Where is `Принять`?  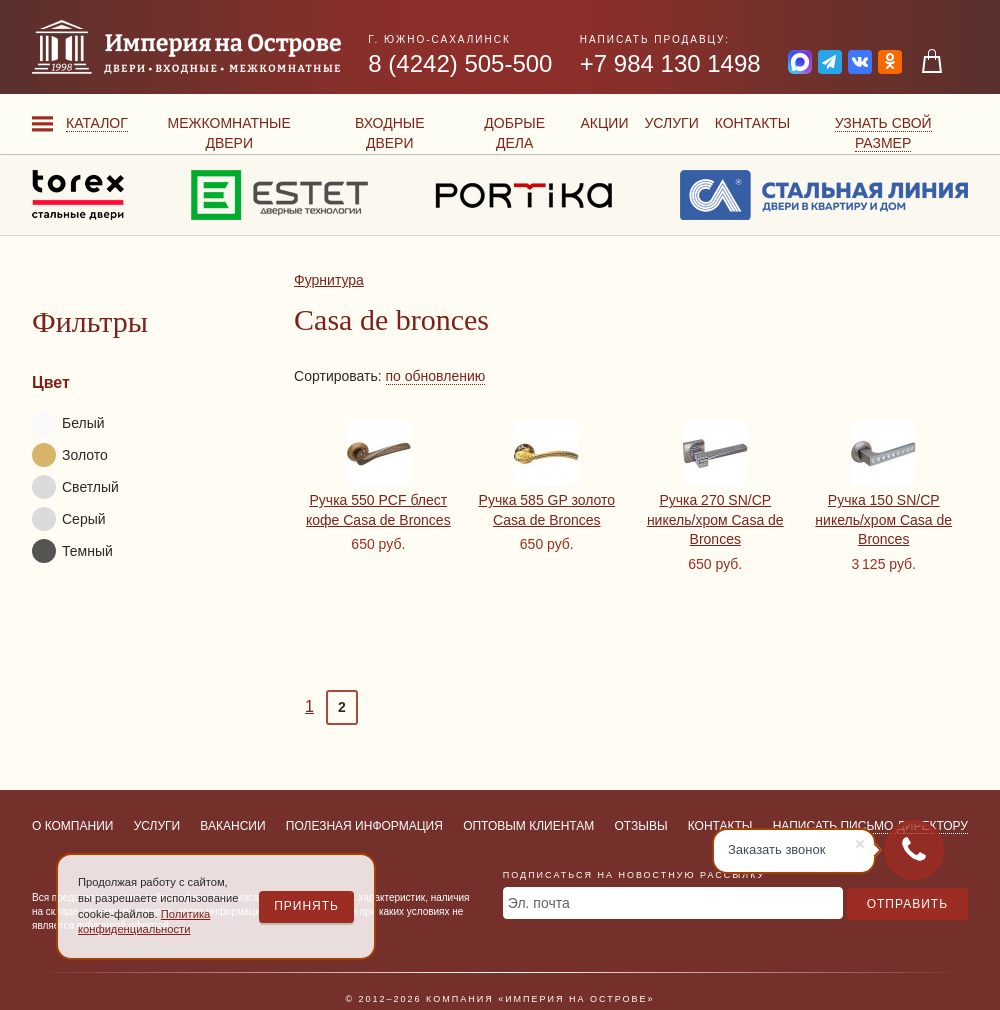 Принять is located at coordinates (306, 906).